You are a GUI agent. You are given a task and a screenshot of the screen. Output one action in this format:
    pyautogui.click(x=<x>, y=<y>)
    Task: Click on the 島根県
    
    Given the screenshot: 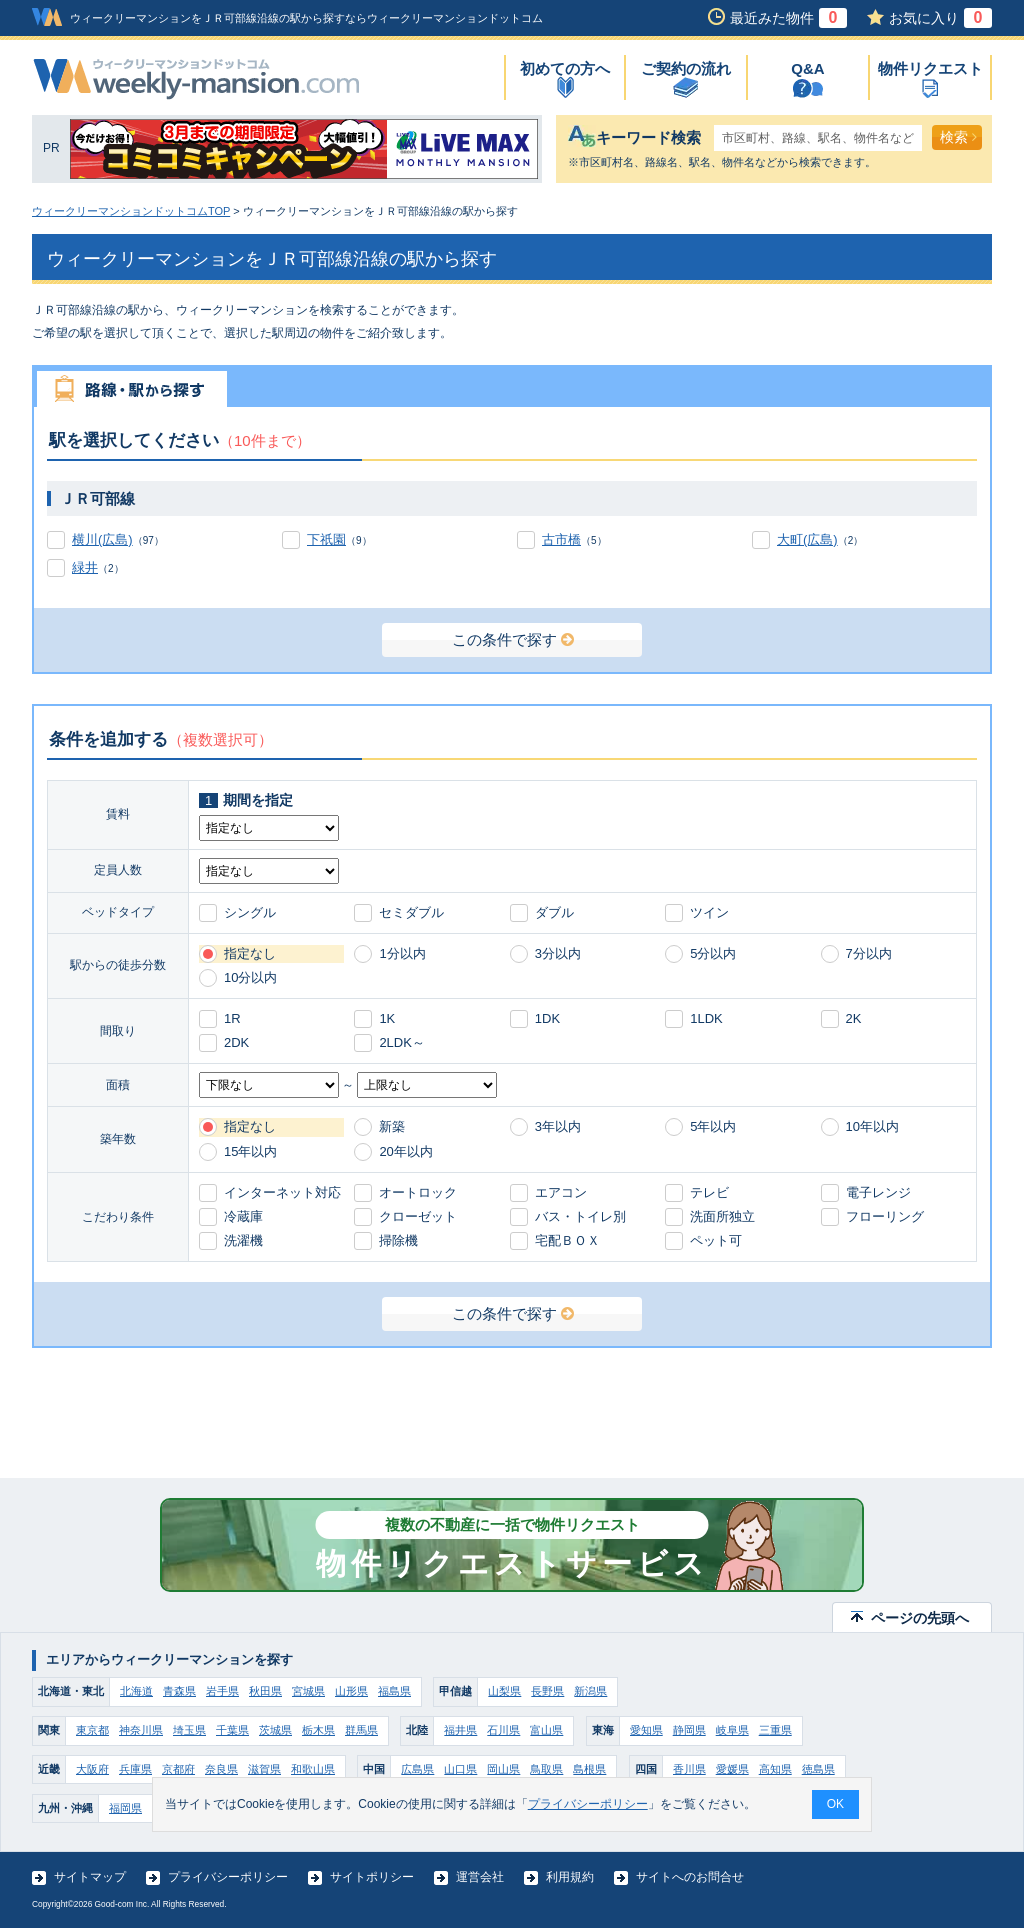 What is the action you would take?
    pyautogui.click(x=589, y=1769)
    